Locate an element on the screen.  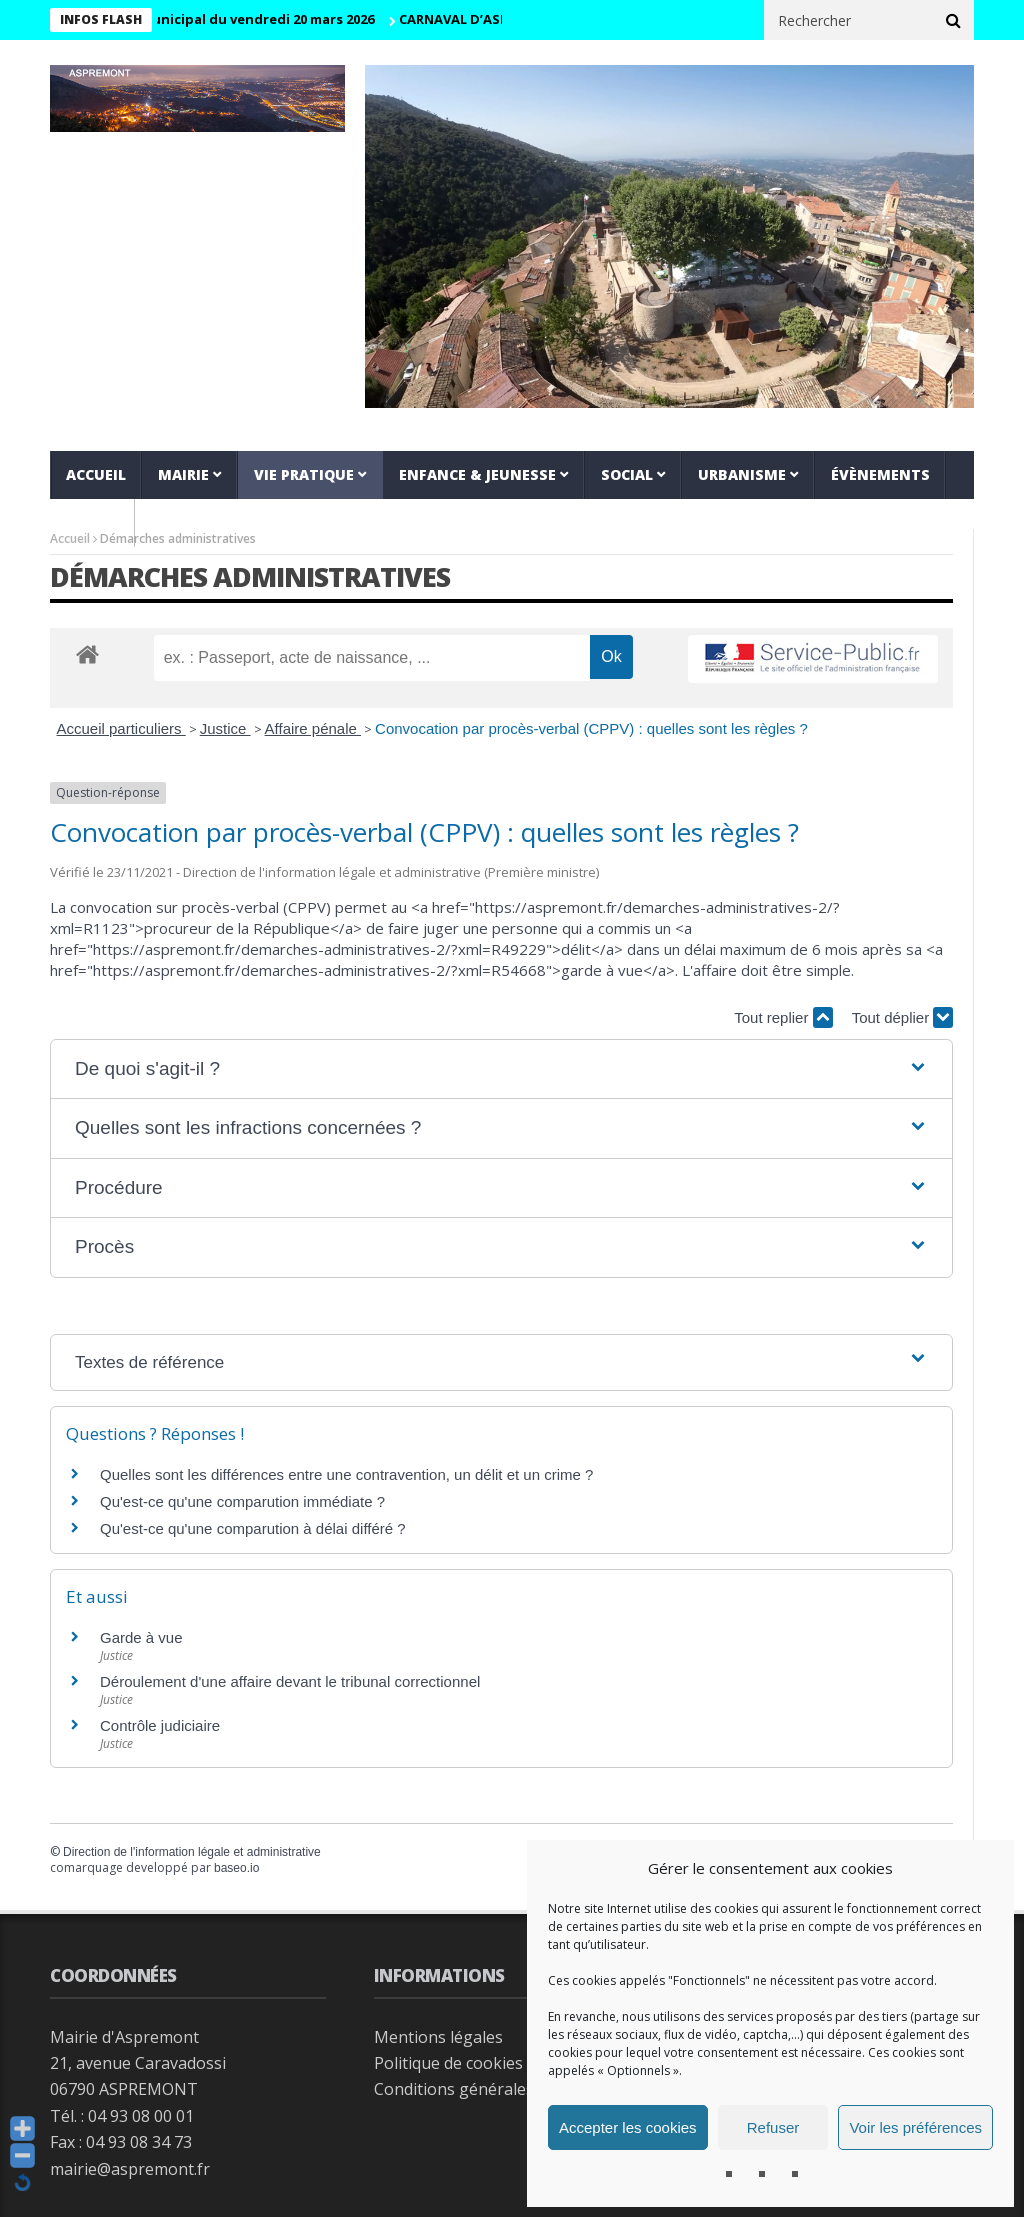
Politique de cookies is located at coordinates (448, 2063).